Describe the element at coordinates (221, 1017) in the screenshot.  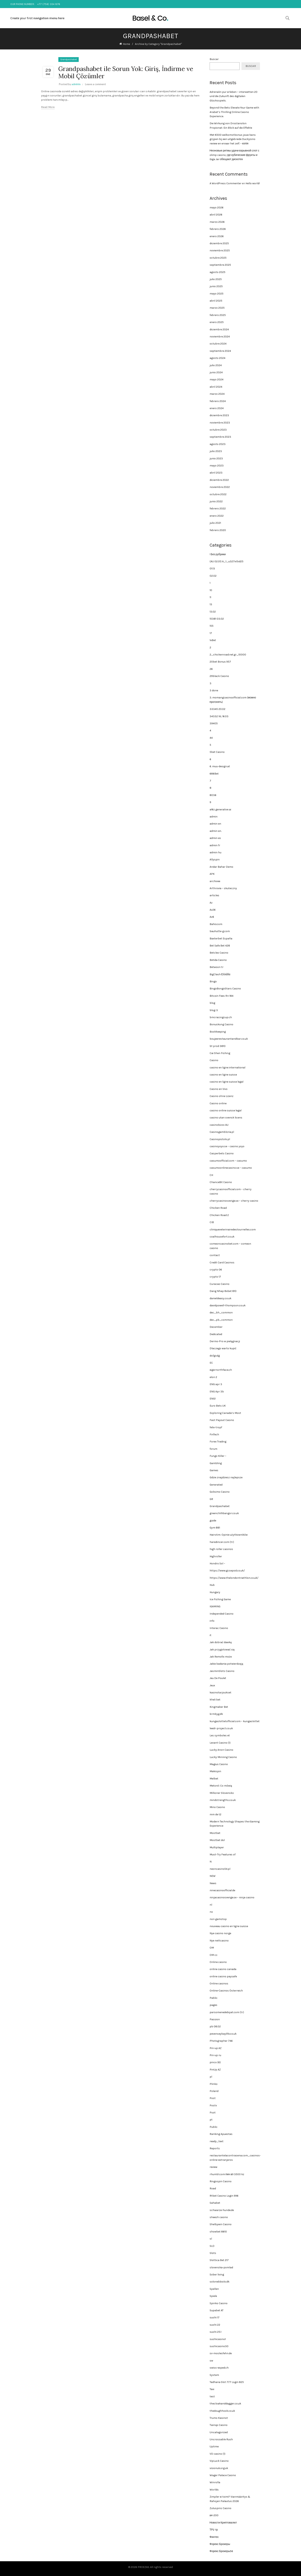
I see `bmcracingcup.ch` at that location.